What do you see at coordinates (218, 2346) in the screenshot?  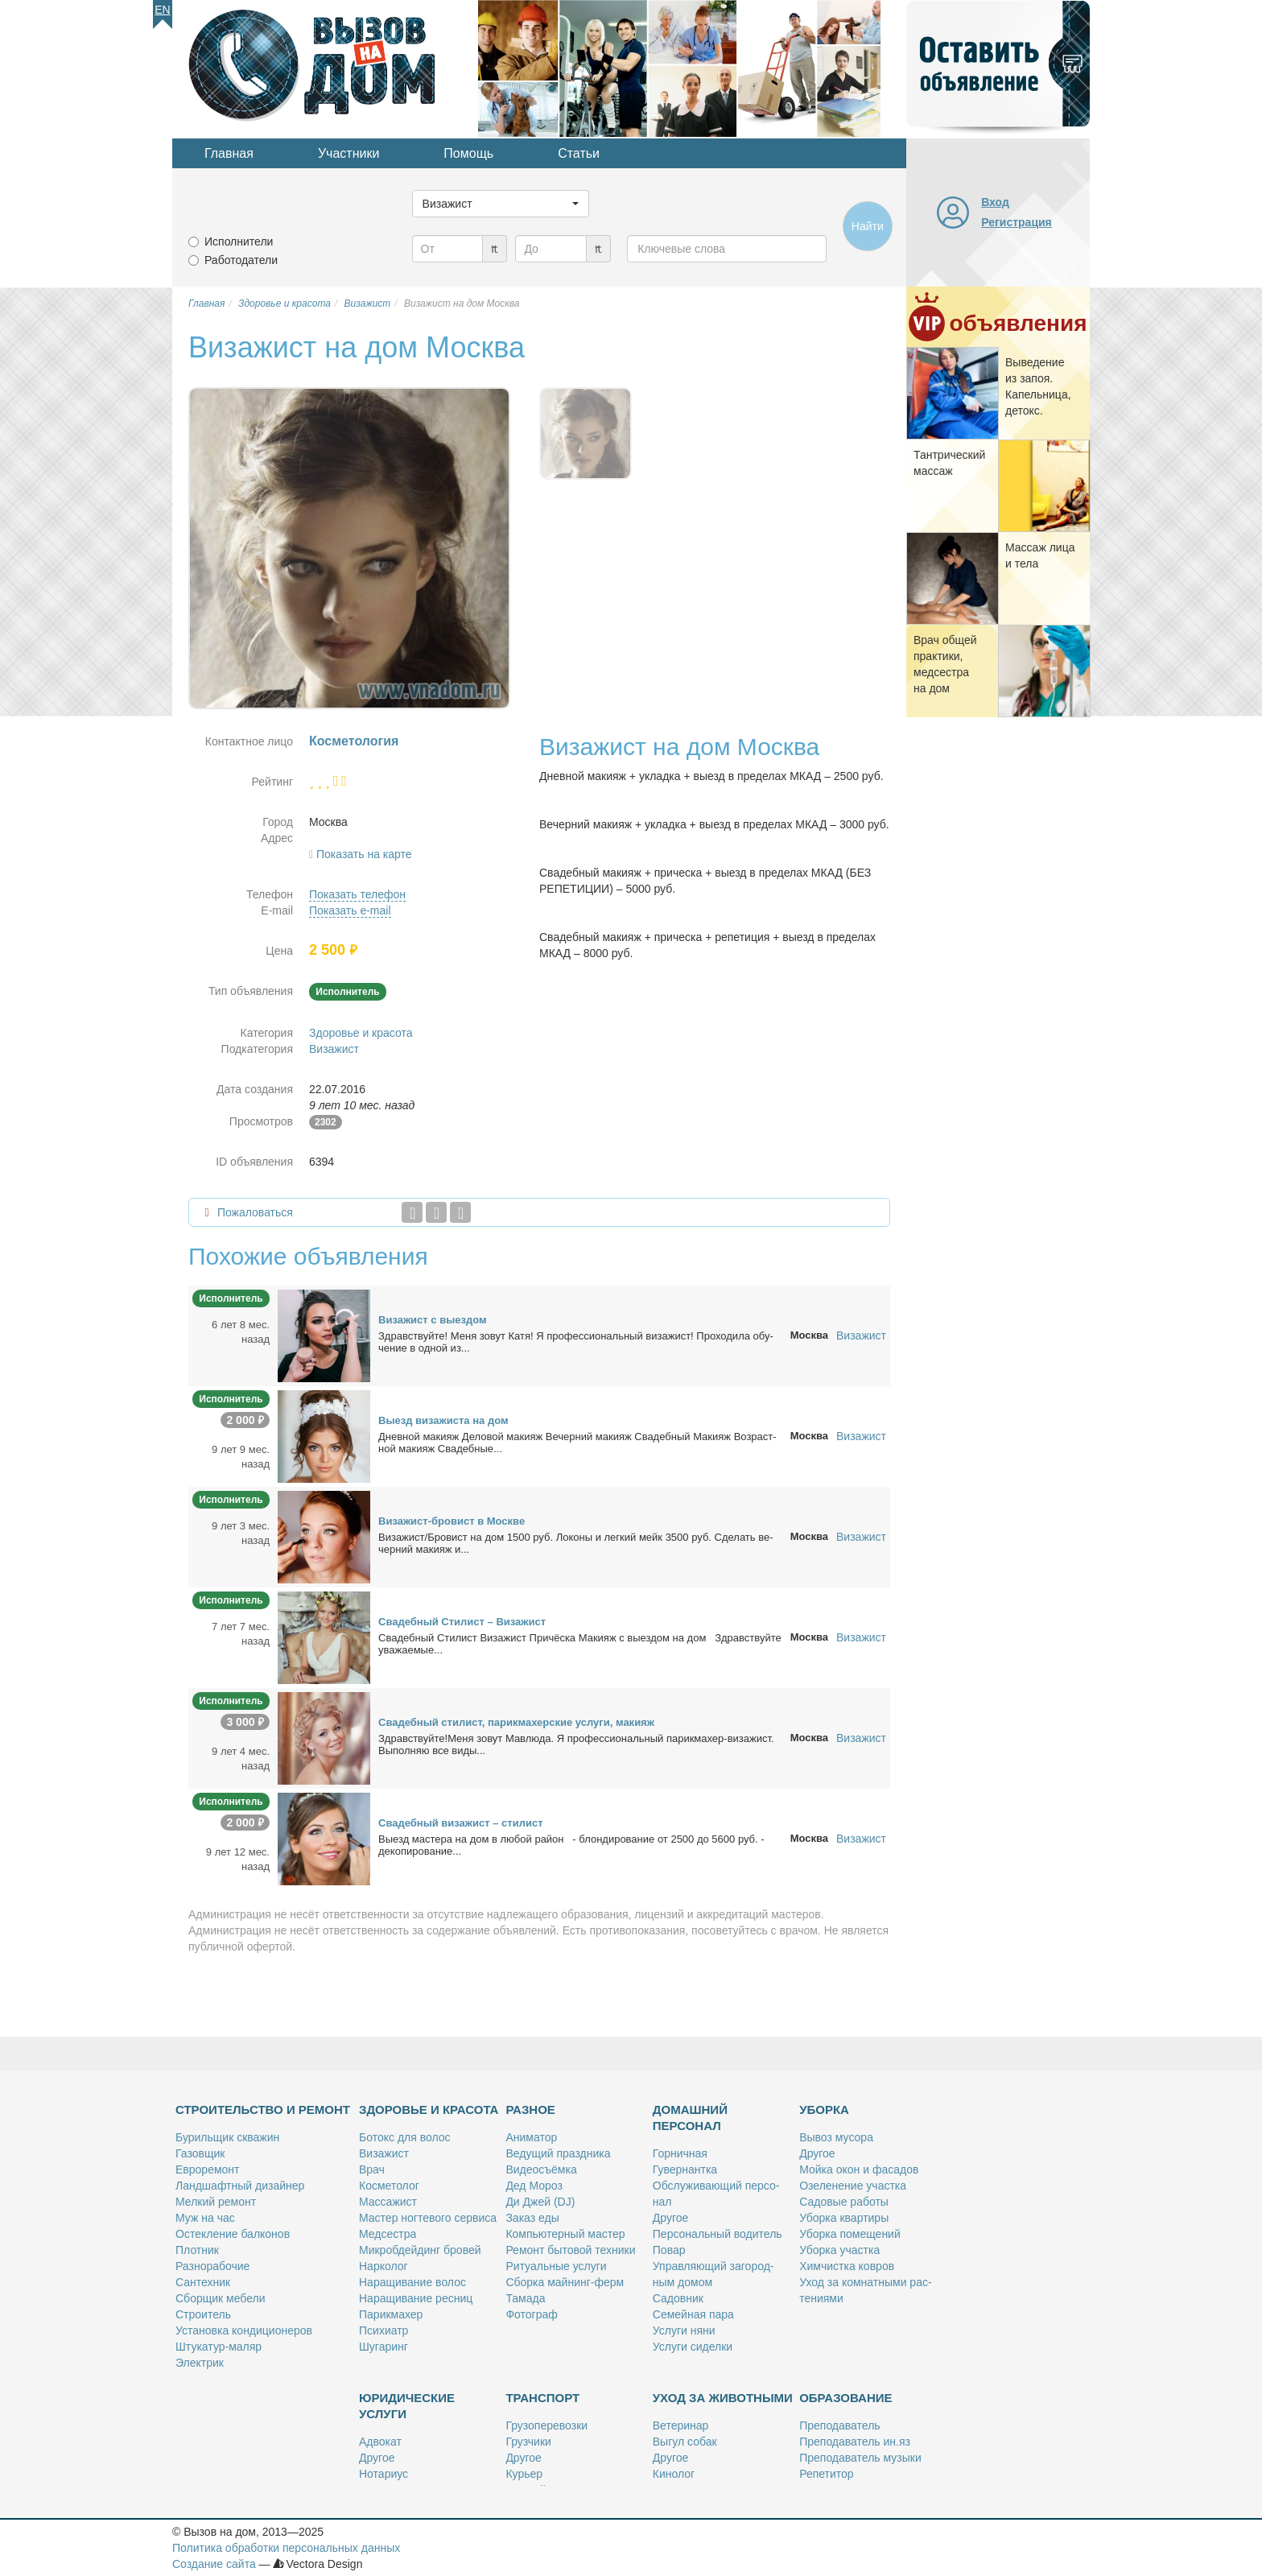 I see `Шту­ка­тур-ма­ляр` at bounding box center [218, 2346].